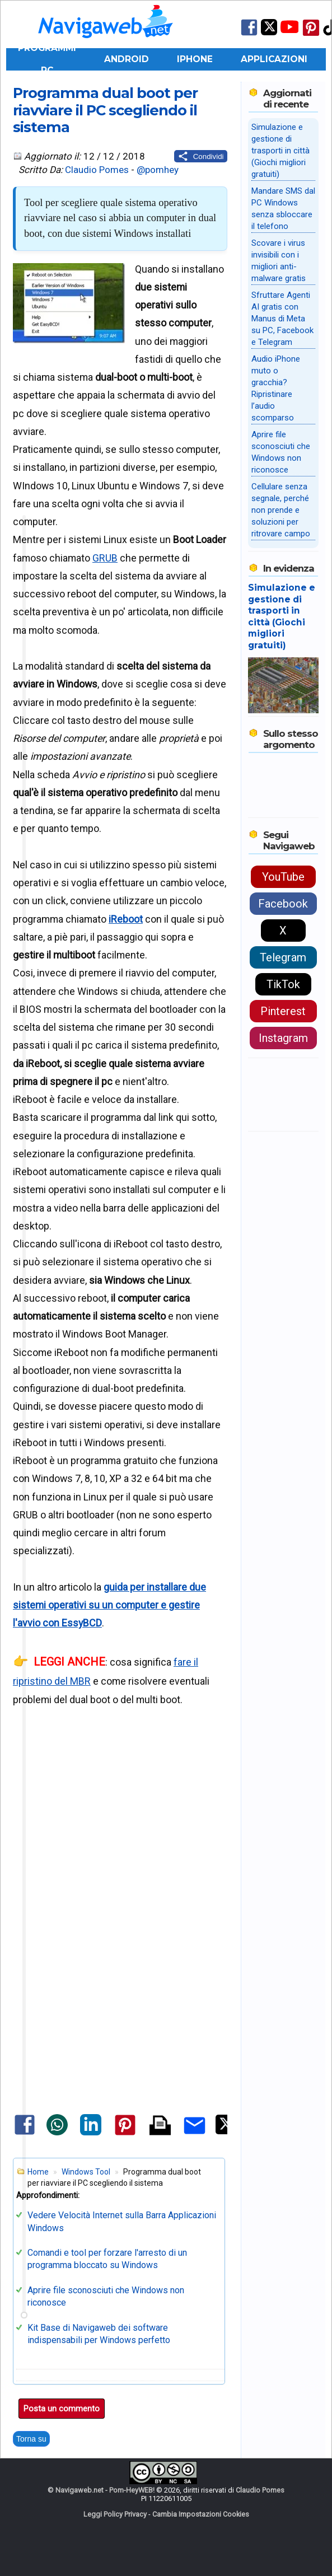  I want to click on iReboot, so click(126, 919).